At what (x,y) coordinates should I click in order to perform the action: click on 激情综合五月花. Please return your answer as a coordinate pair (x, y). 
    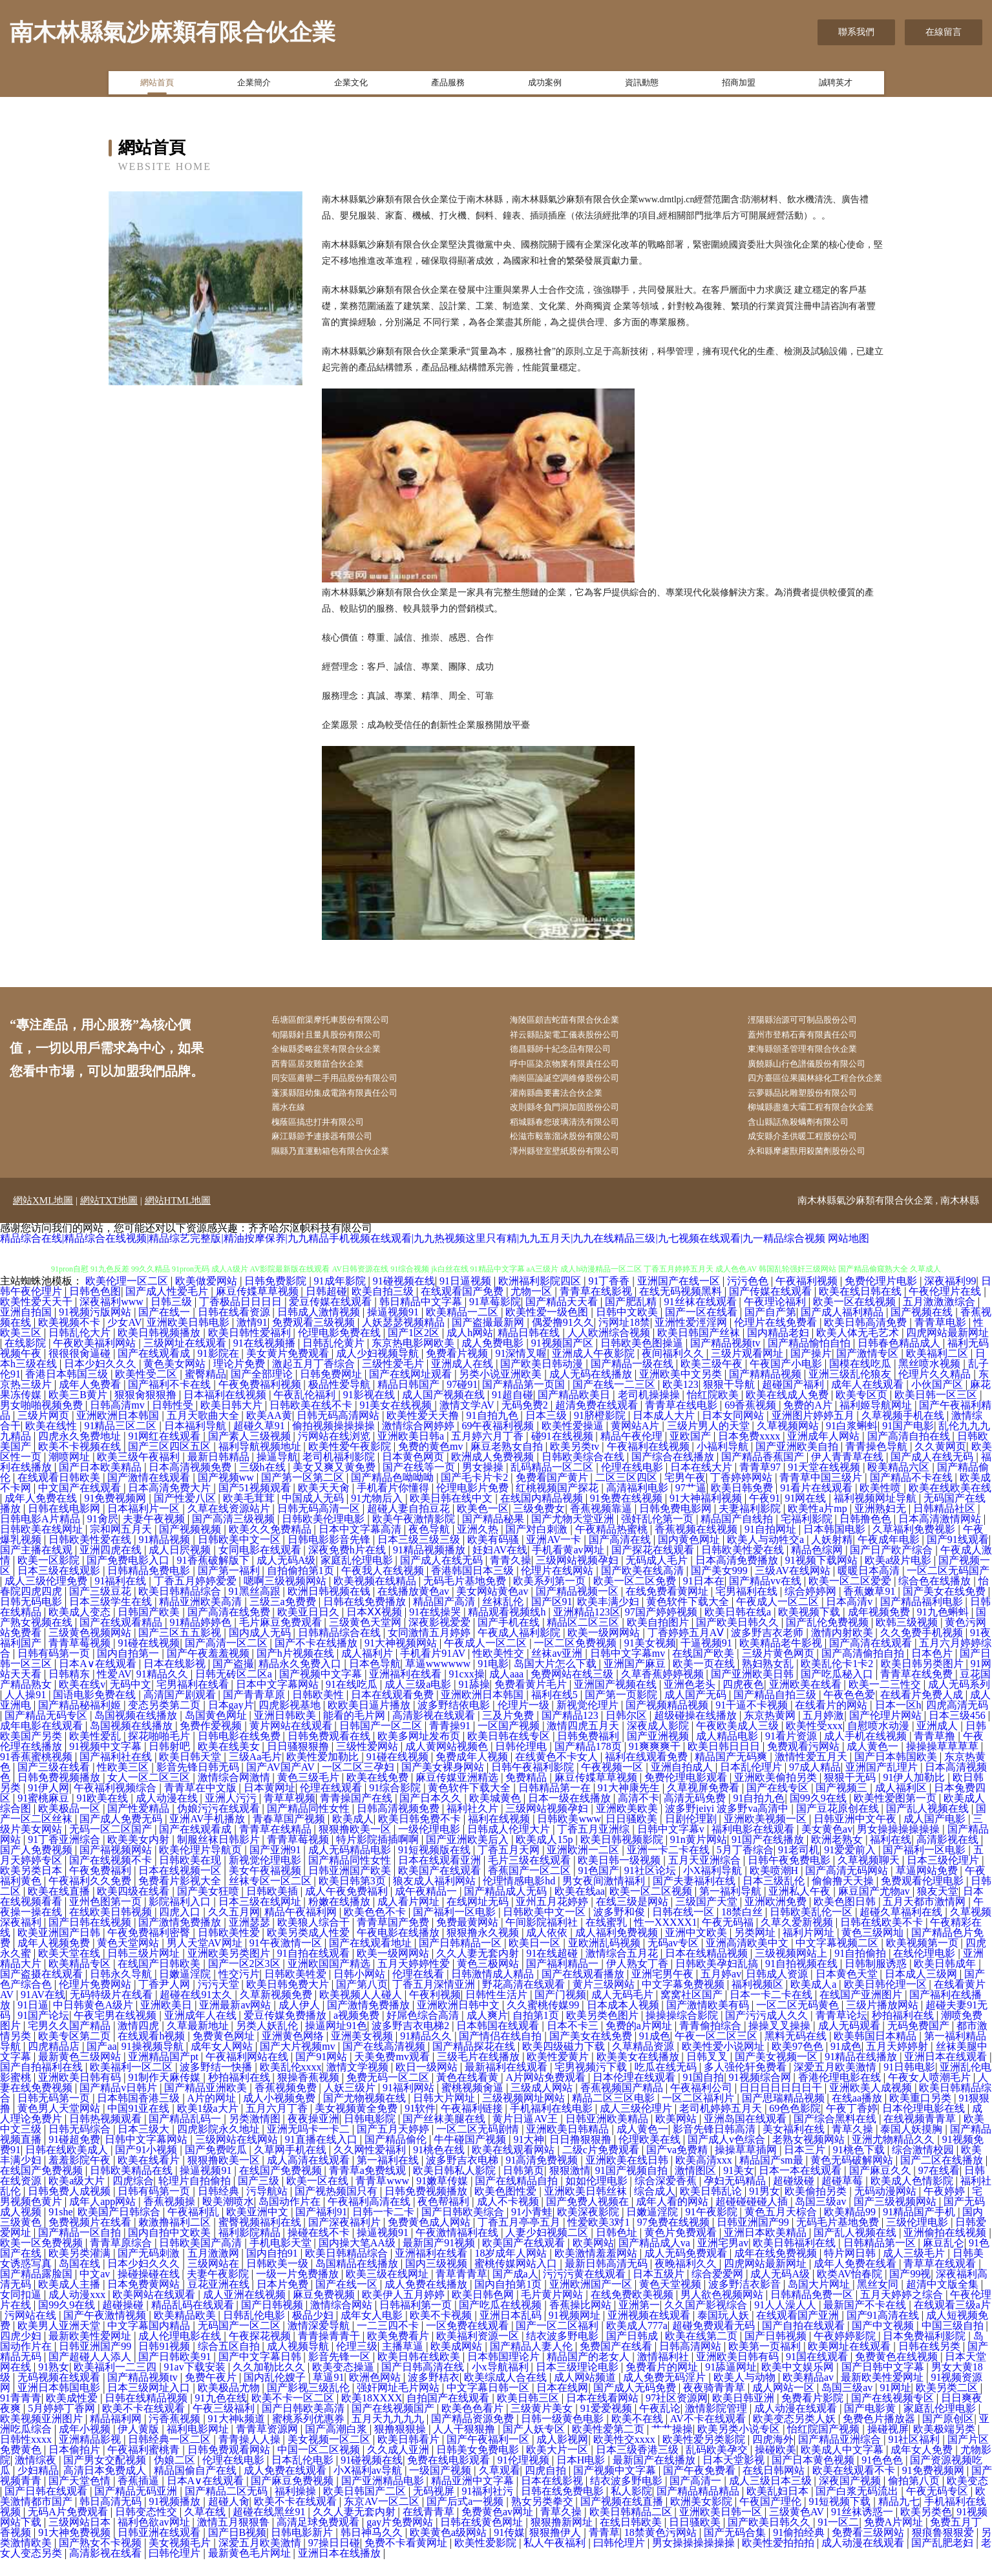
    Looking at the image, I should click on (623, 1970).